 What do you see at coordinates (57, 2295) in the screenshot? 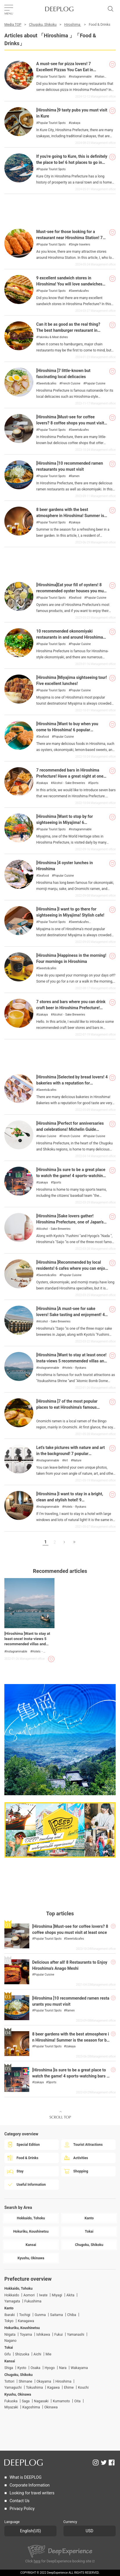
I see `Miyagi` at bounding box center [57, 2295].